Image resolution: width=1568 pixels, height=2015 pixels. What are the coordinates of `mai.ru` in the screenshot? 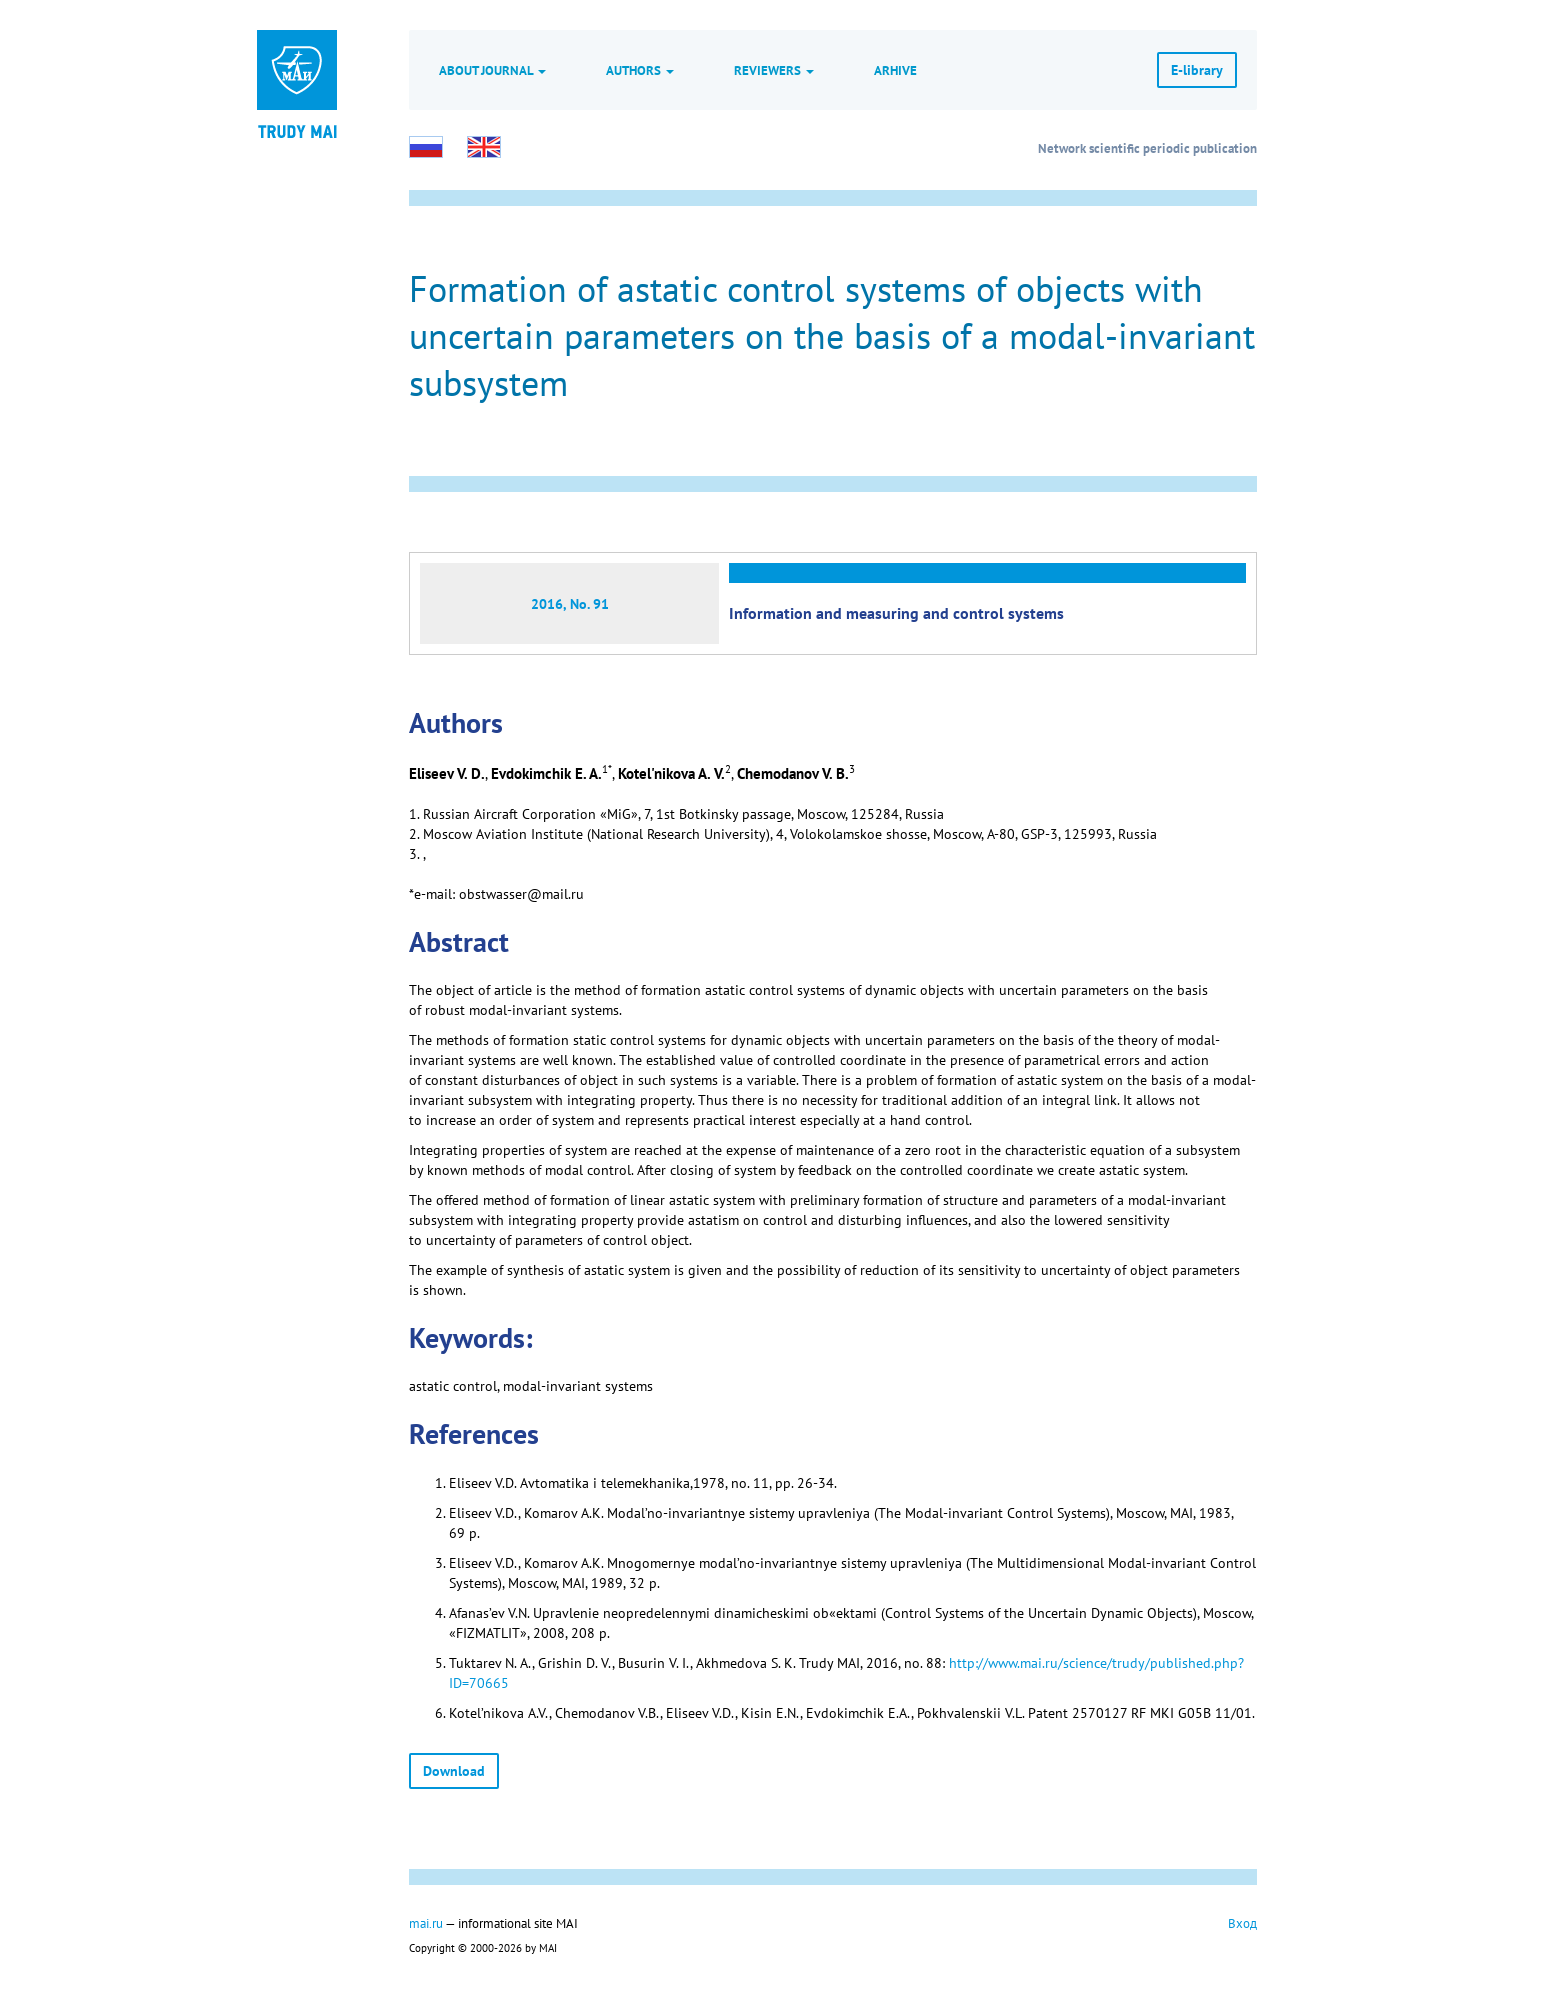 It's located at (426, 1923).